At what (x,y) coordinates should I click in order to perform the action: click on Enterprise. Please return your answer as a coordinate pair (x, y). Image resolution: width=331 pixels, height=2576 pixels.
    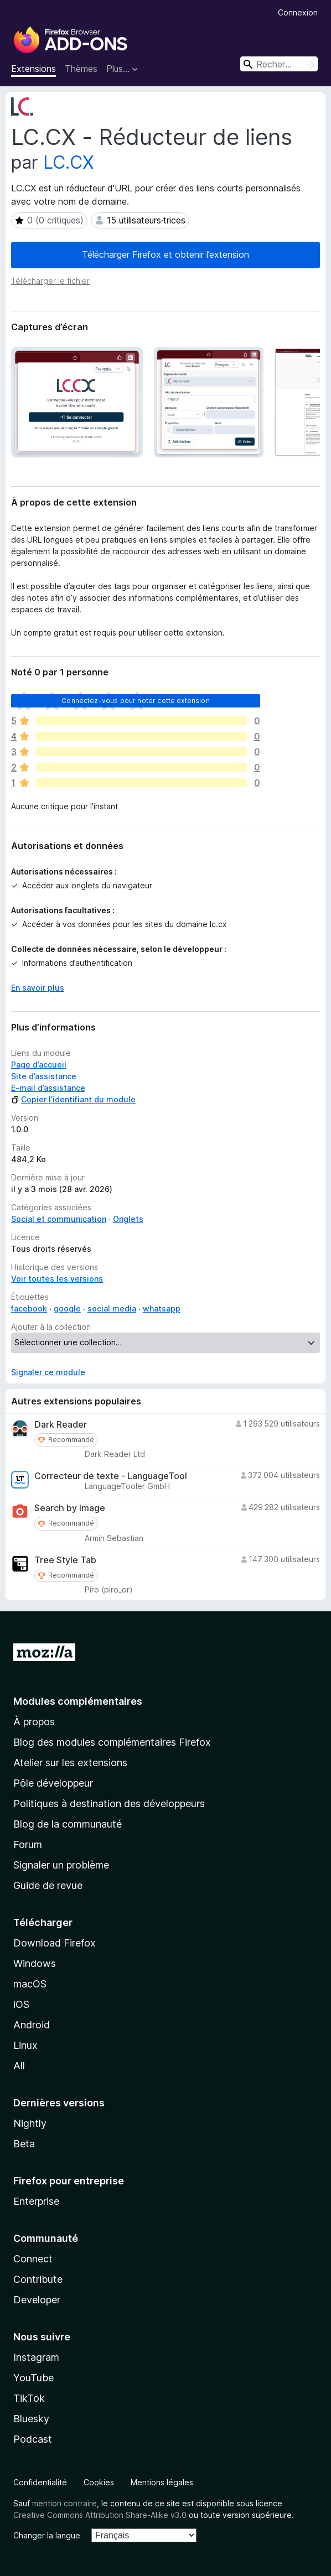
    Looking at the image, I should click on (36, 2201).